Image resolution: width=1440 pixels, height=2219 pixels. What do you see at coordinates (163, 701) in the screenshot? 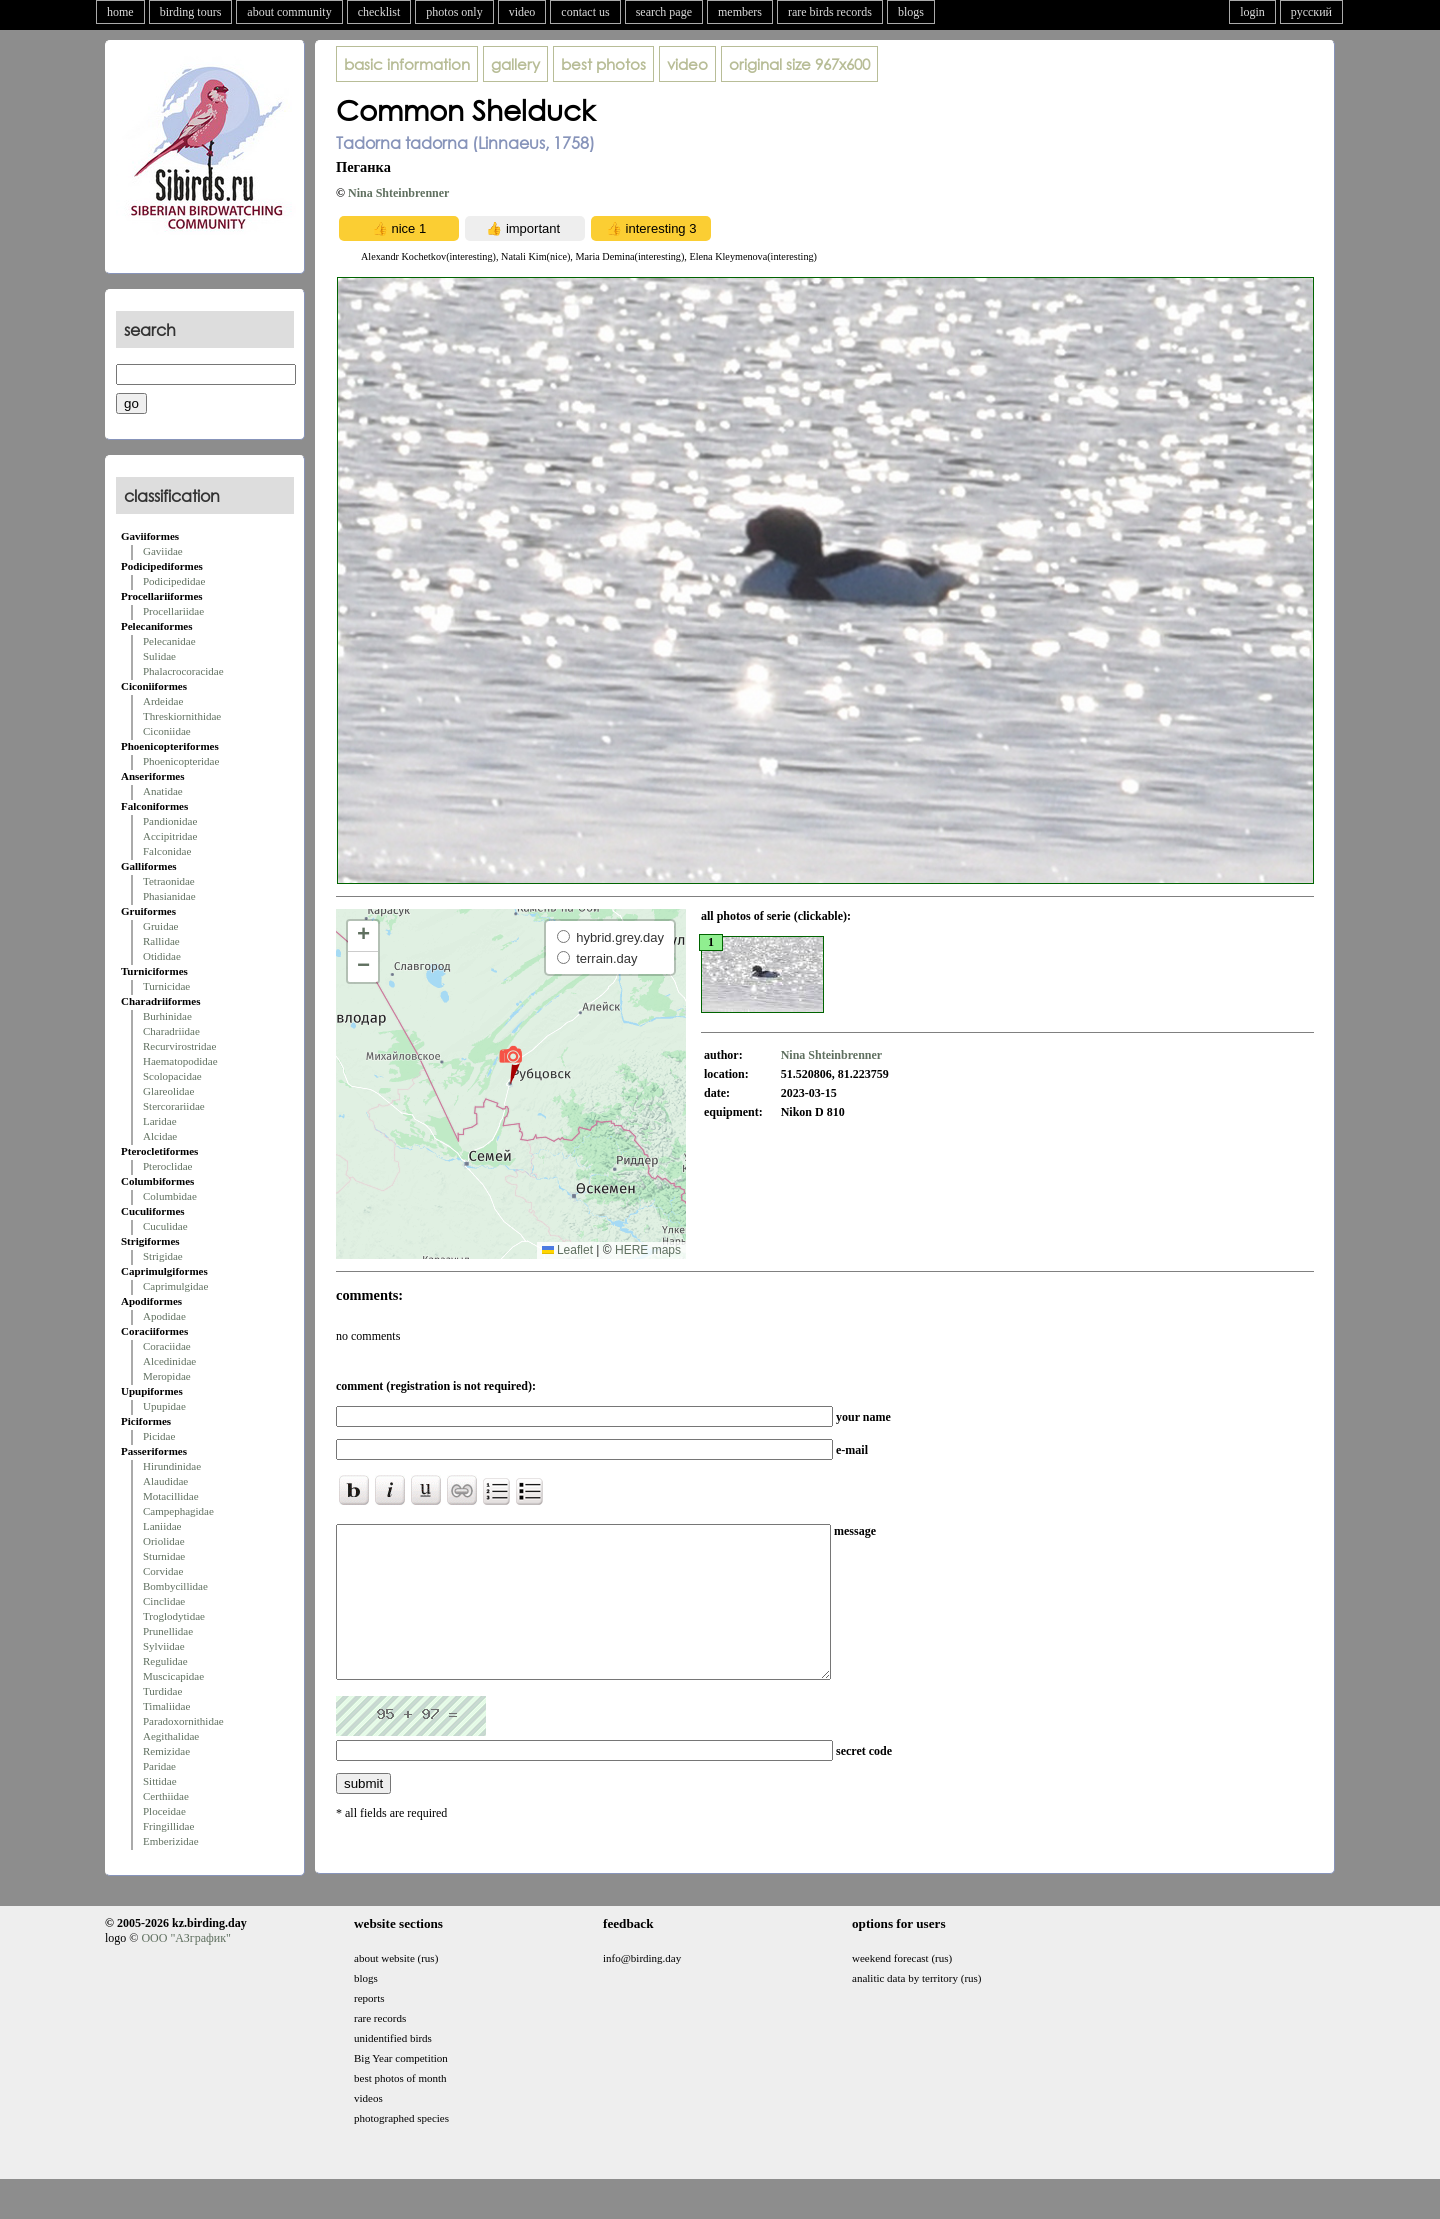
I see `Ardeidae` at bounding box center [163, 701].